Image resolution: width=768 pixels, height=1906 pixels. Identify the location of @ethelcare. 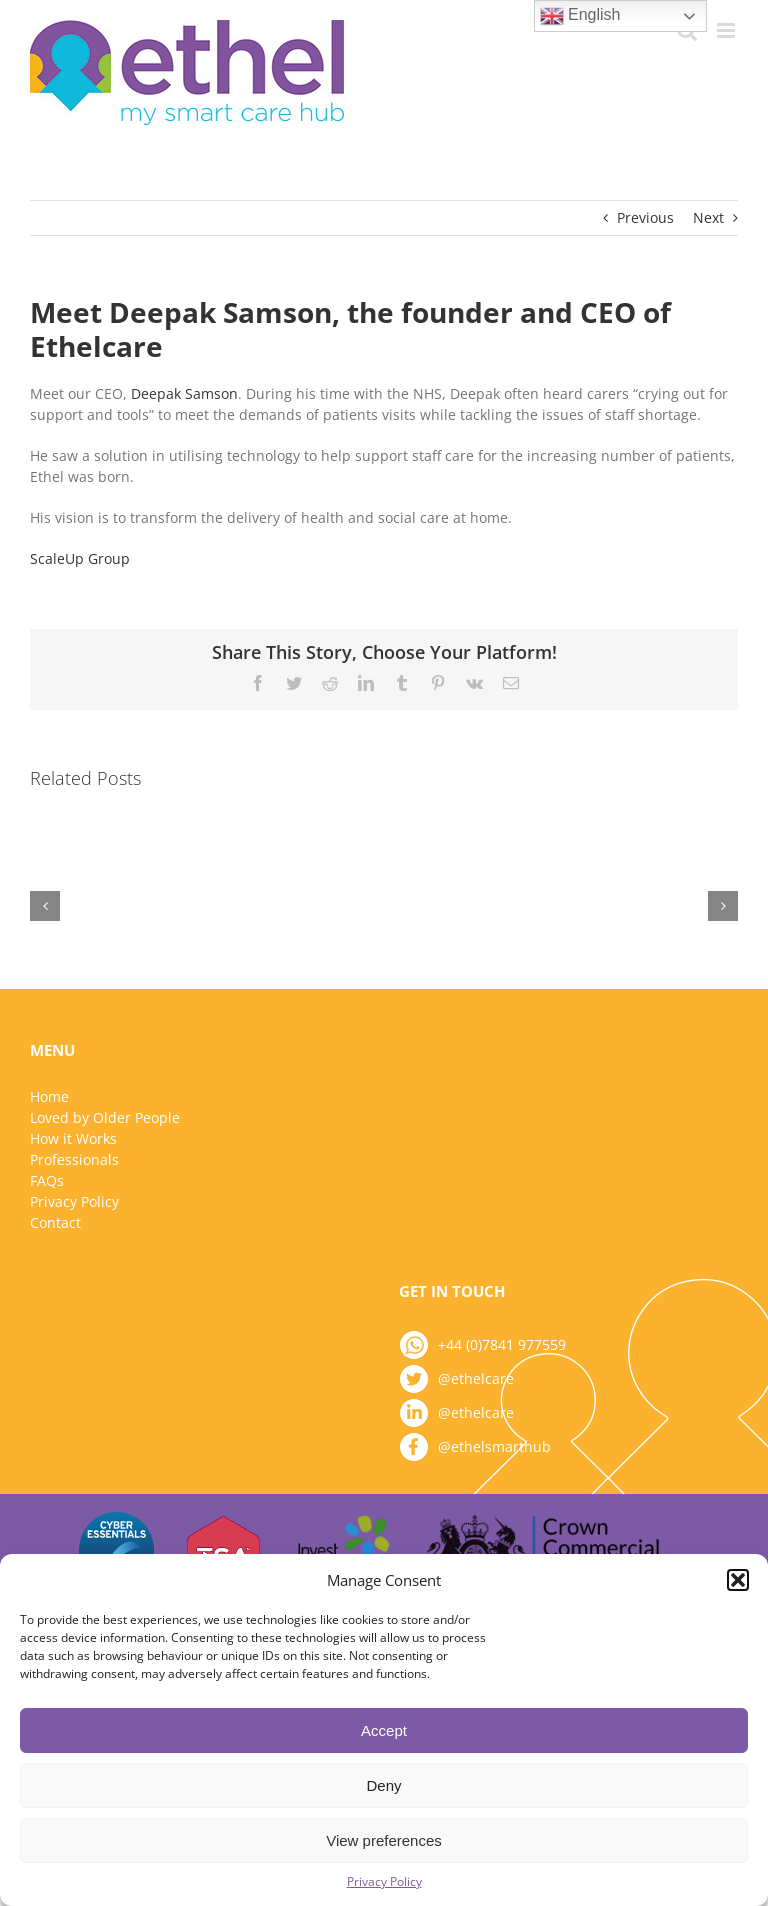
(476, 1378).